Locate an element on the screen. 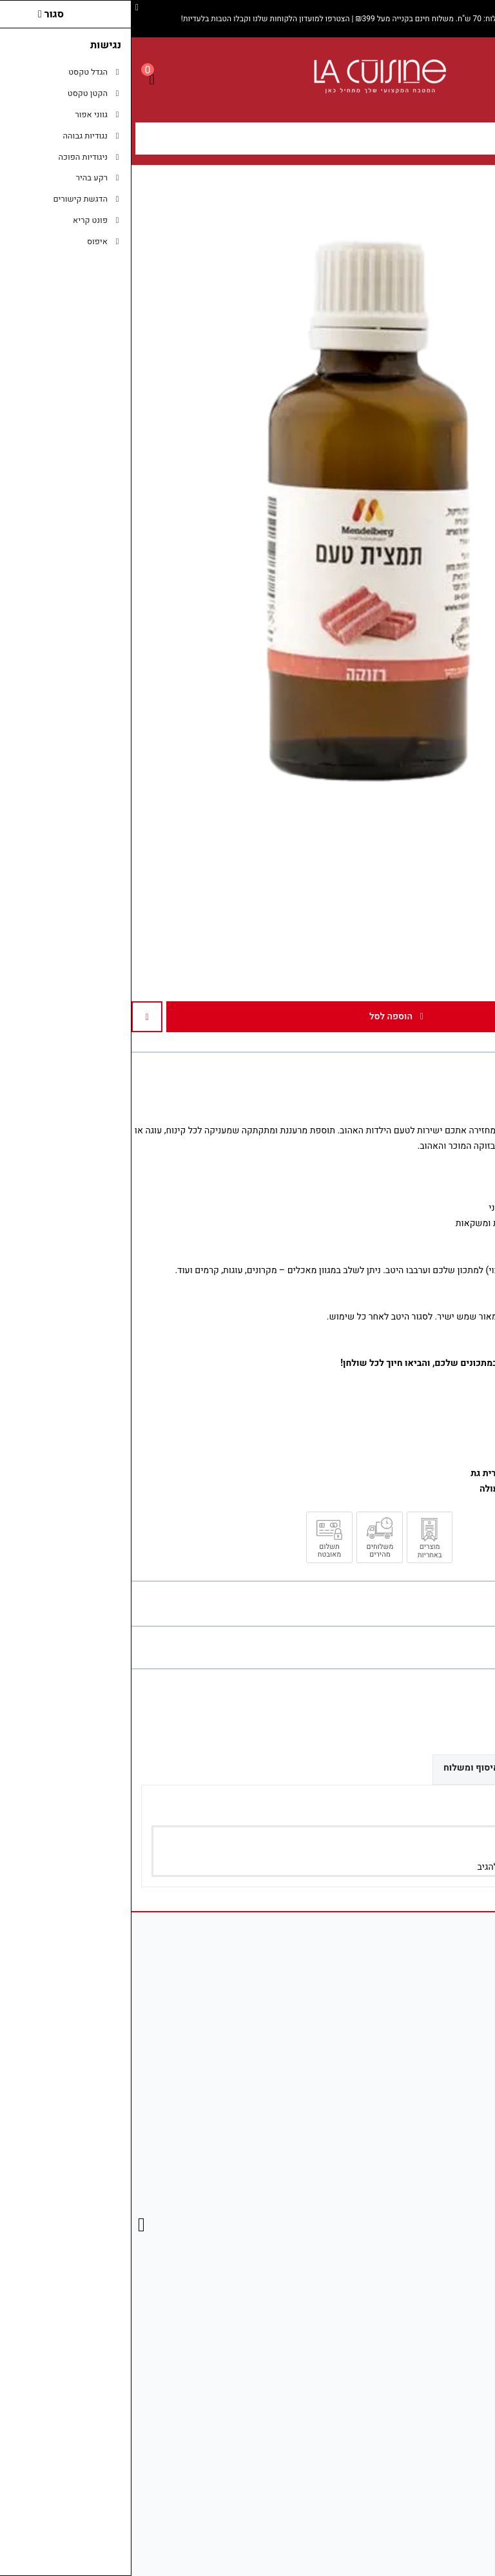 The width and height of the screenshot is (495, 2576). אודות [link] is located at coordinates (461, 1994).